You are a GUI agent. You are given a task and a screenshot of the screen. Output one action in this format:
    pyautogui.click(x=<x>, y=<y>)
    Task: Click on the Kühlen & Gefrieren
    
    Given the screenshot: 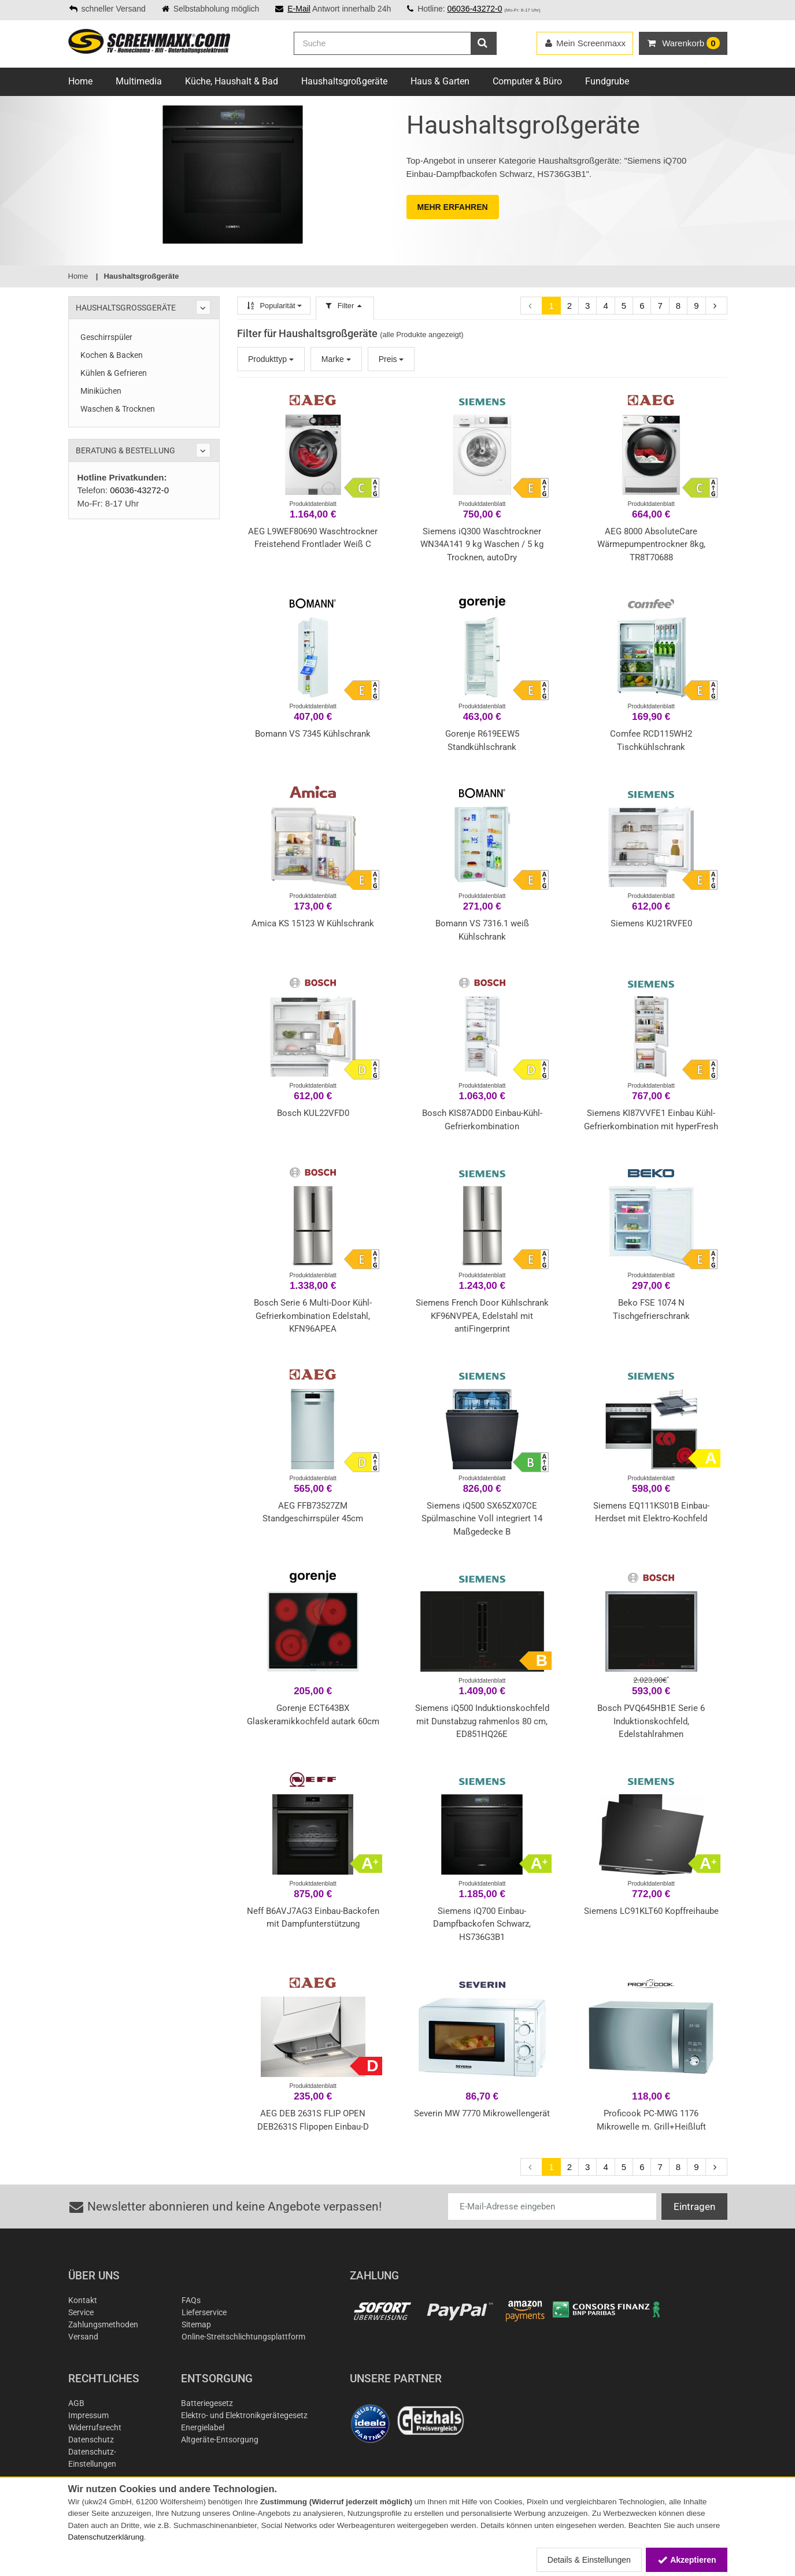 What is the action you would take?
    pyautogui.click(x=113, y=373)
    